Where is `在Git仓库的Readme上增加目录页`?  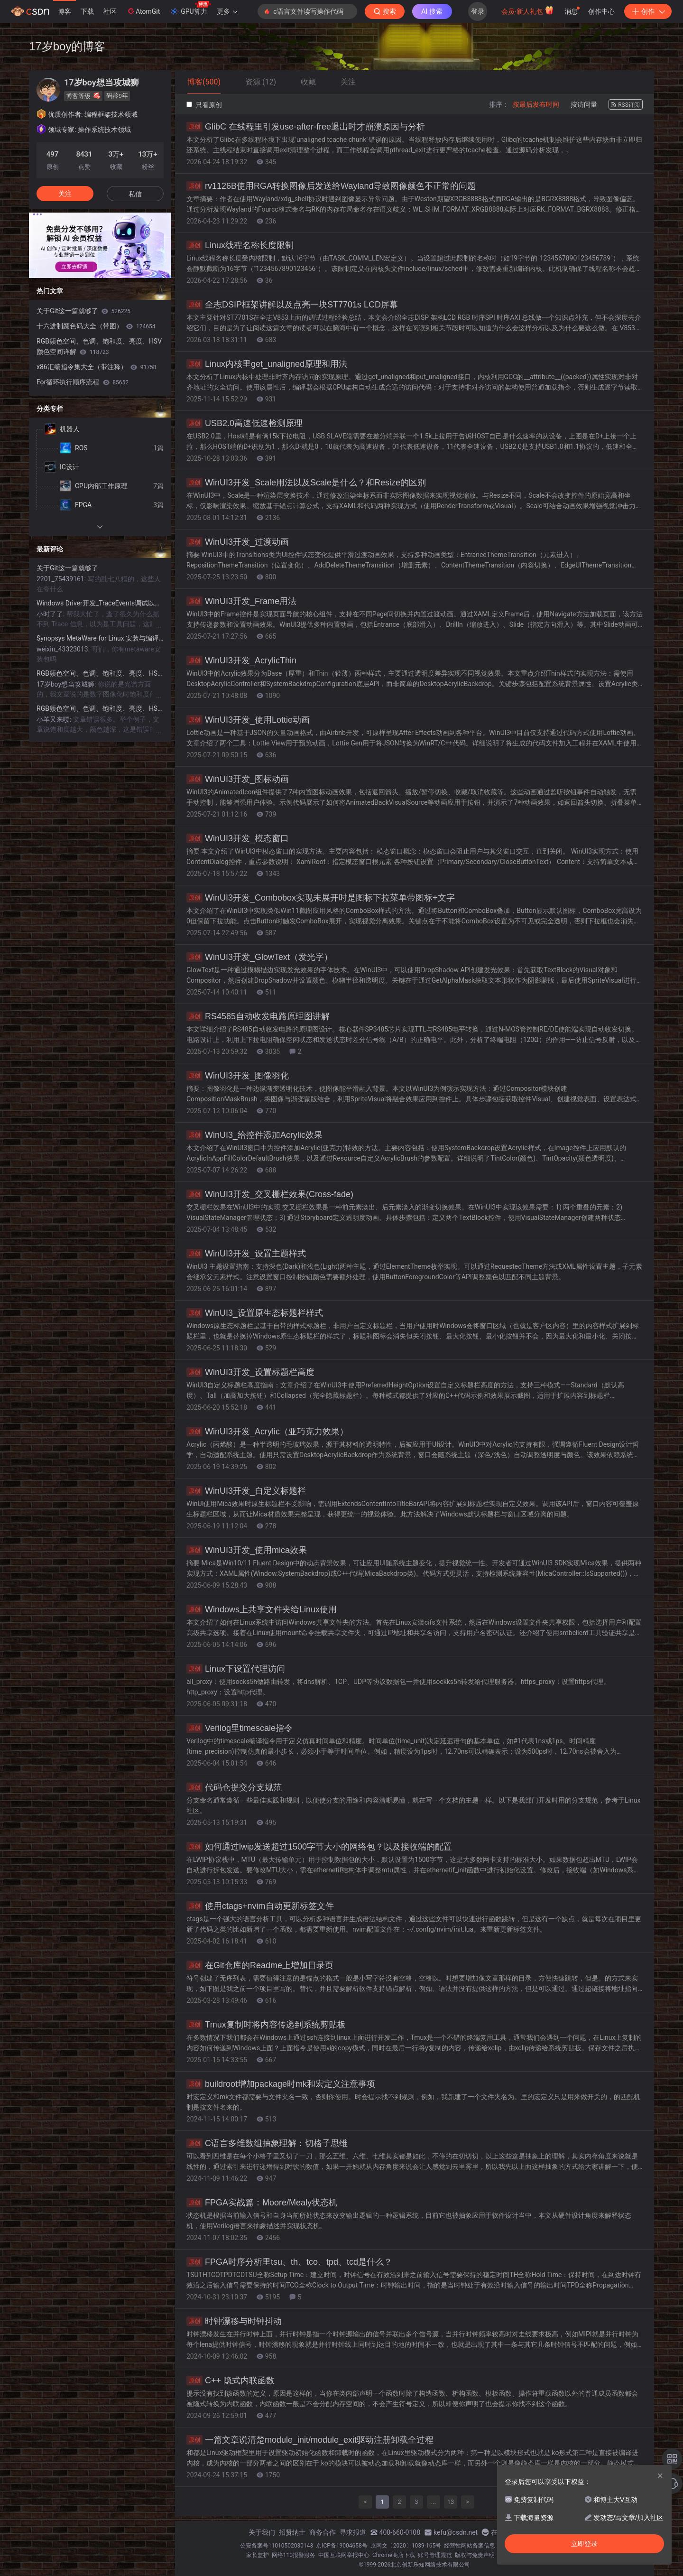
在Git仓库的Readme上增加目录页 is located at coordinates (259, 1965).